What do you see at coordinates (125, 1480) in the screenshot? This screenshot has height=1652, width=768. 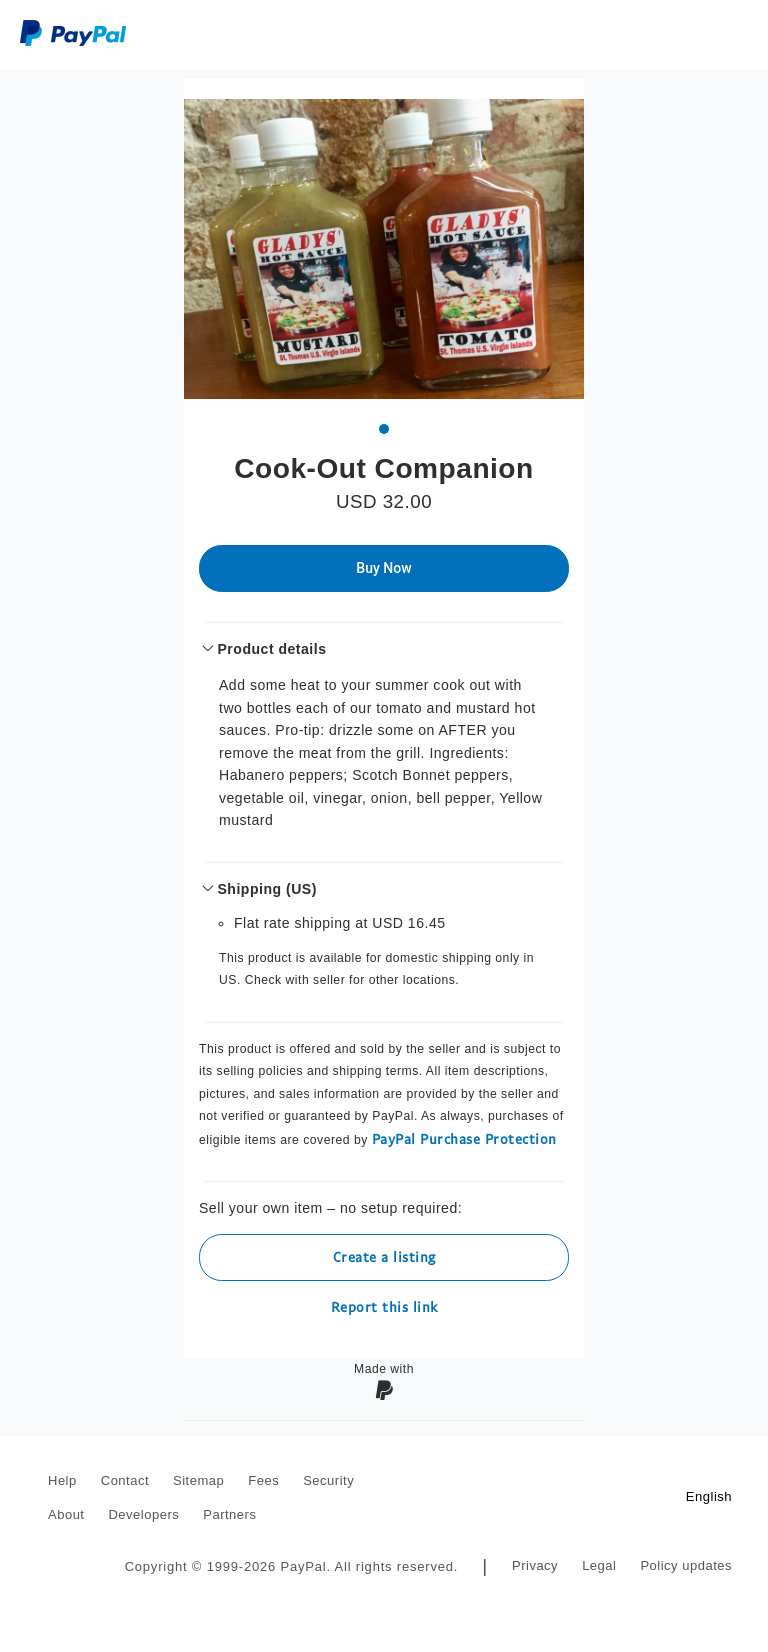 I see `Contact` at bounding box center [125, 1480].